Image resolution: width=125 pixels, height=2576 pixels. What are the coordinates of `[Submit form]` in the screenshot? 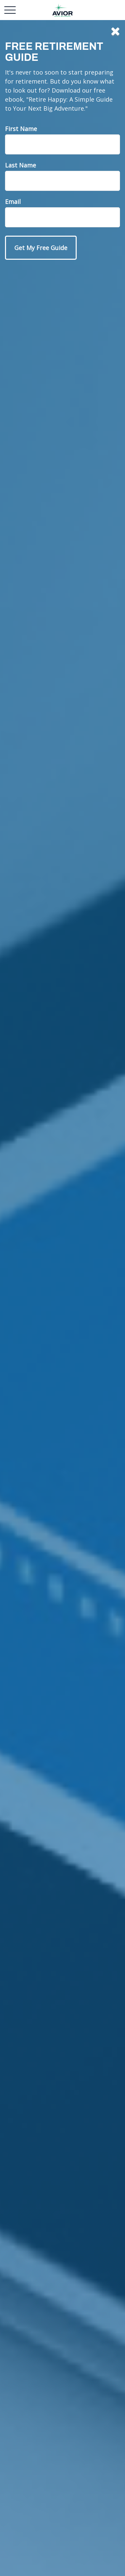 It's located at (41, 248).